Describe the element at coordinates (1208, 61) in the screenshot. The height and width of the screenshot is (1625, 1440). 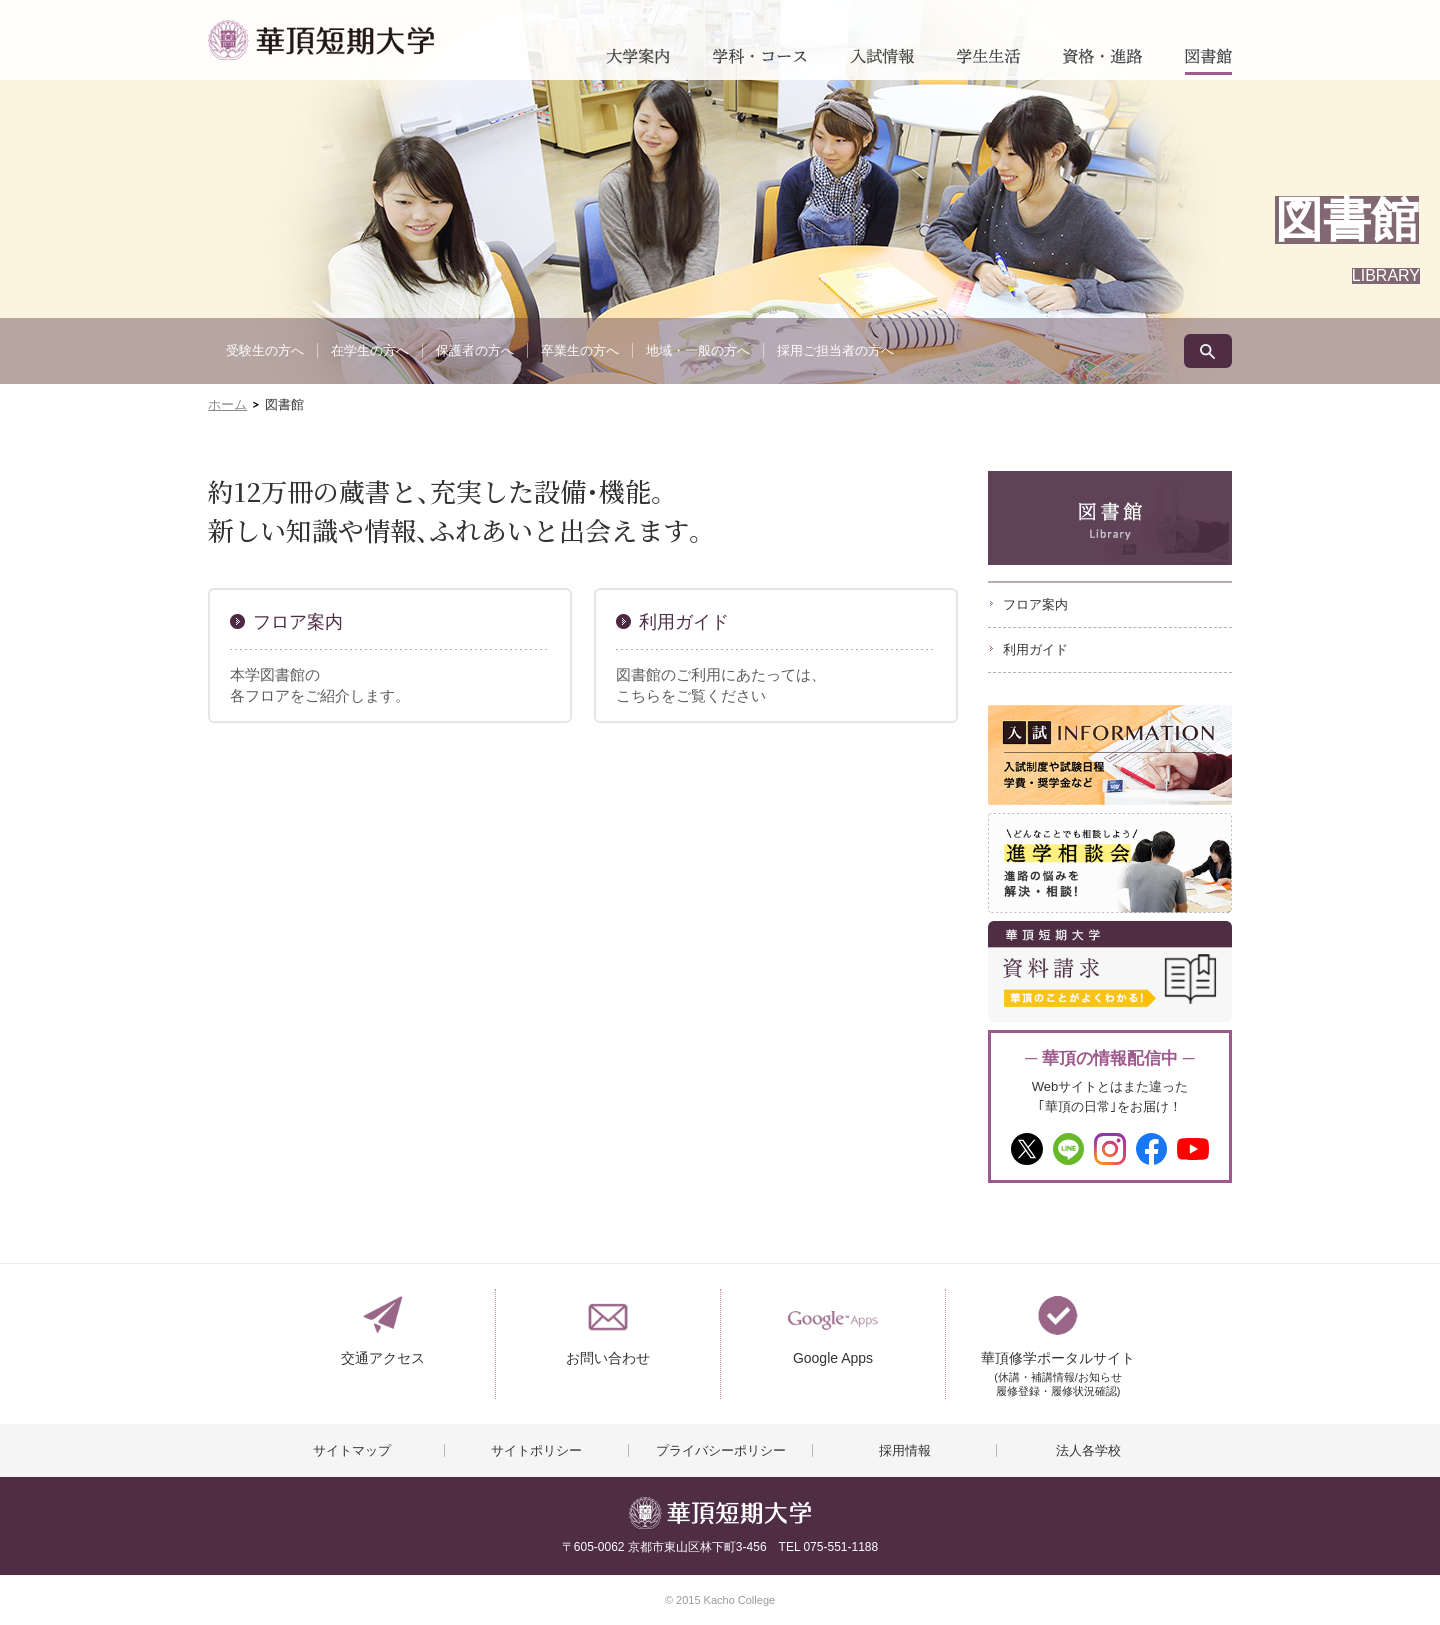
I see `図書館` at that location.